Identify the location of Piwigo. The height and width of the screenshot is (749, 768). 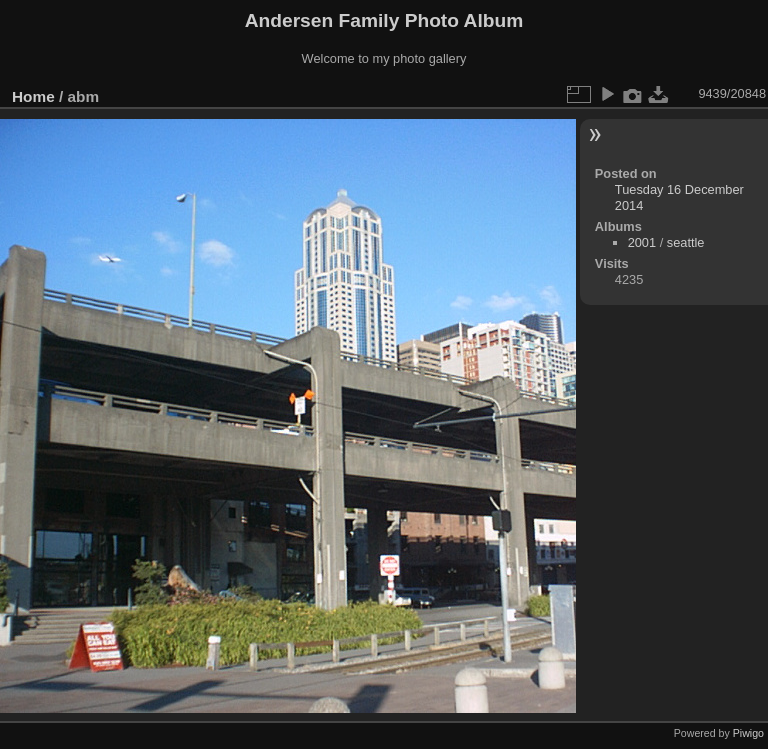
(748, 733).